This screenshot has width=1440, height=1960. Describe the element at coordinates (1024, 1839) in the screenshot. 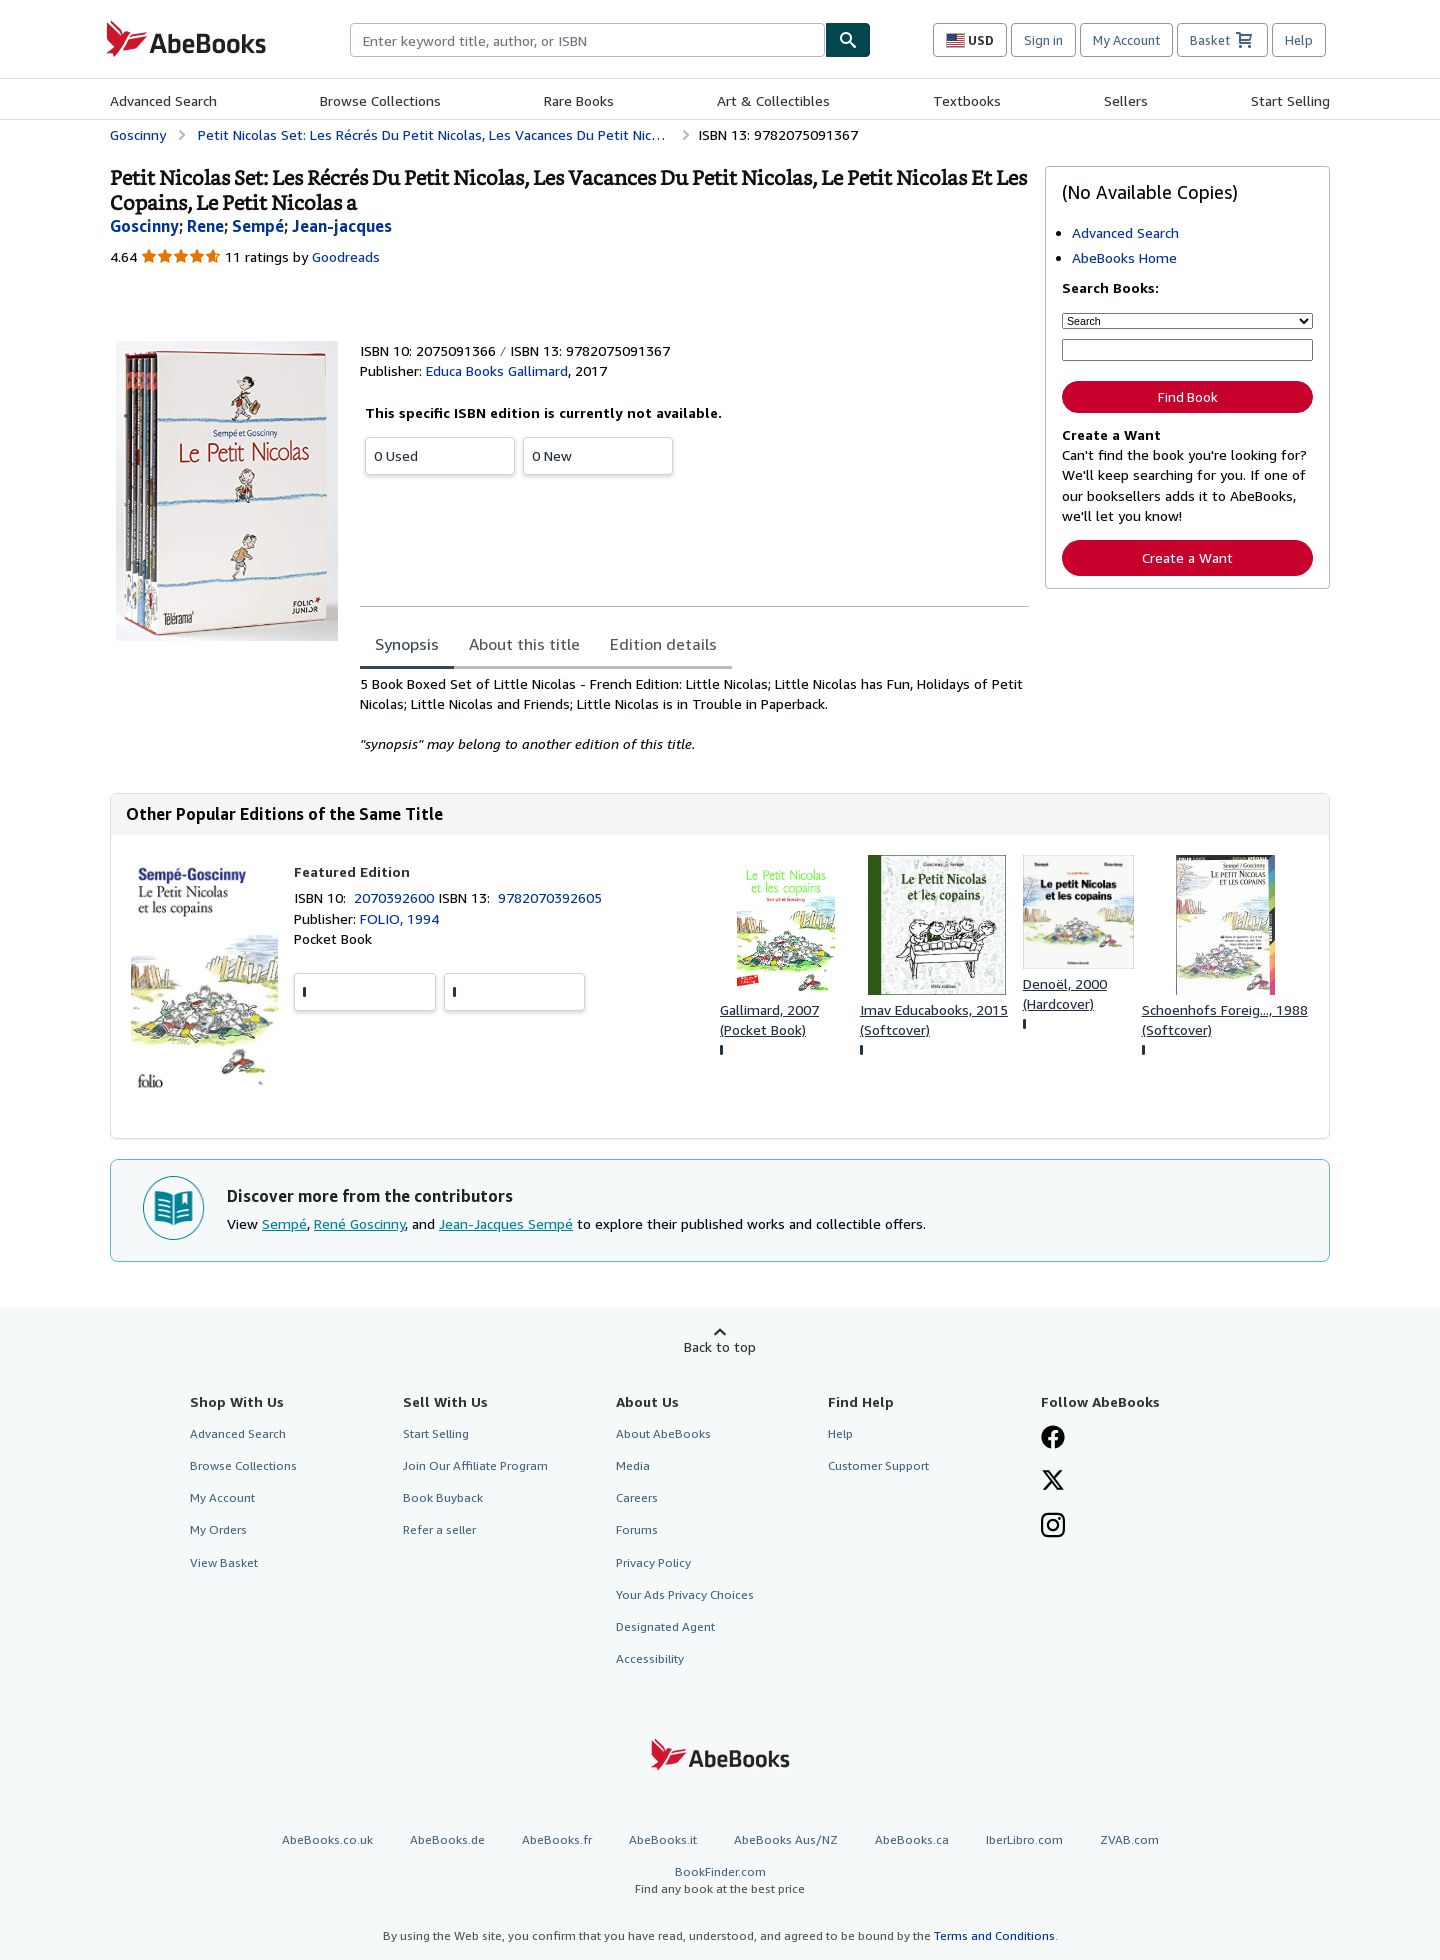

I see `IberLibro.com` at that location.